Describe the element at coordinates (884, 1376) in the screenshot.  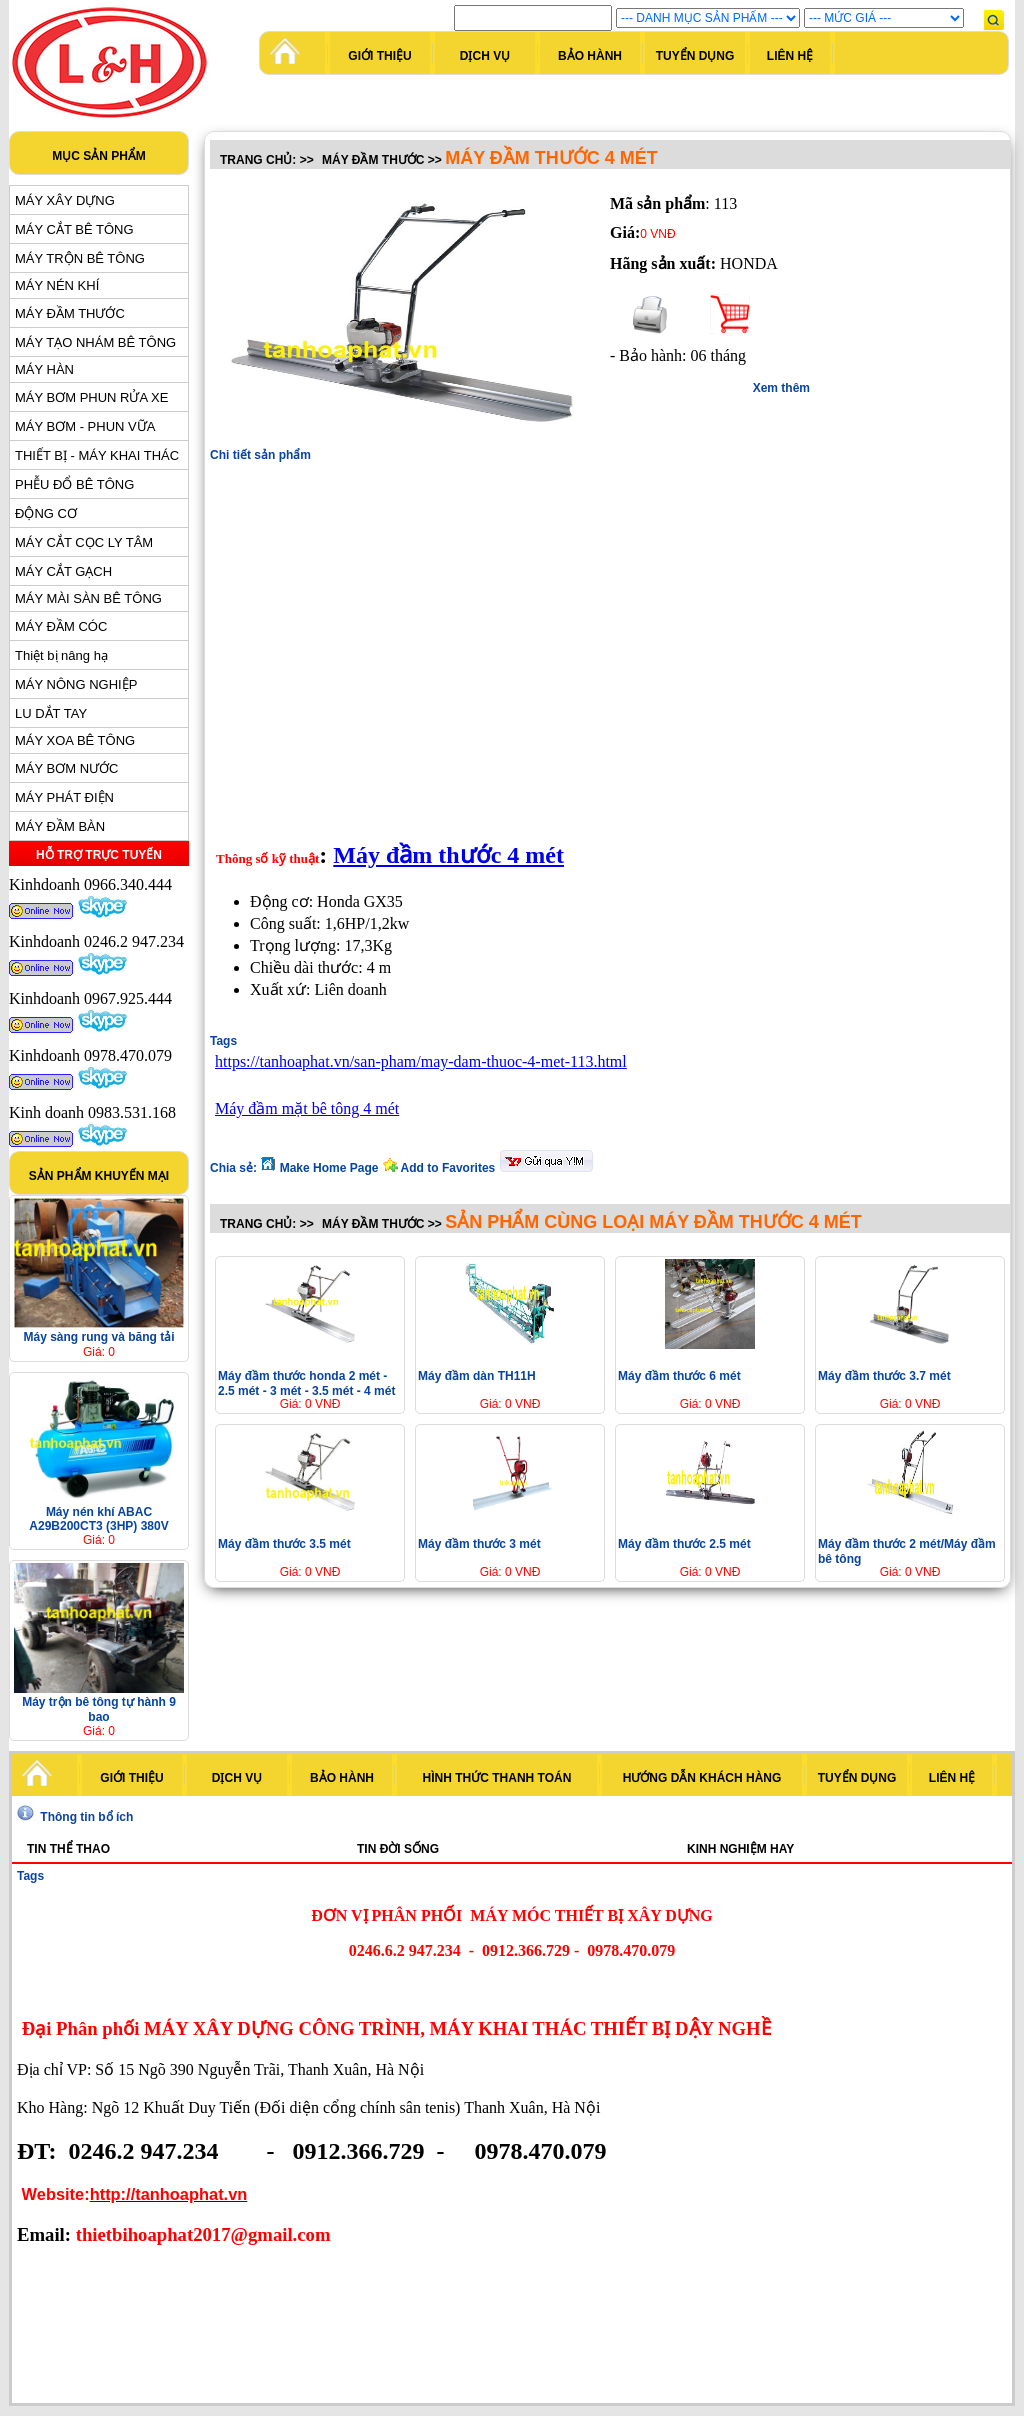
I see `Máy đầm thước 3.7 mét` at that location.